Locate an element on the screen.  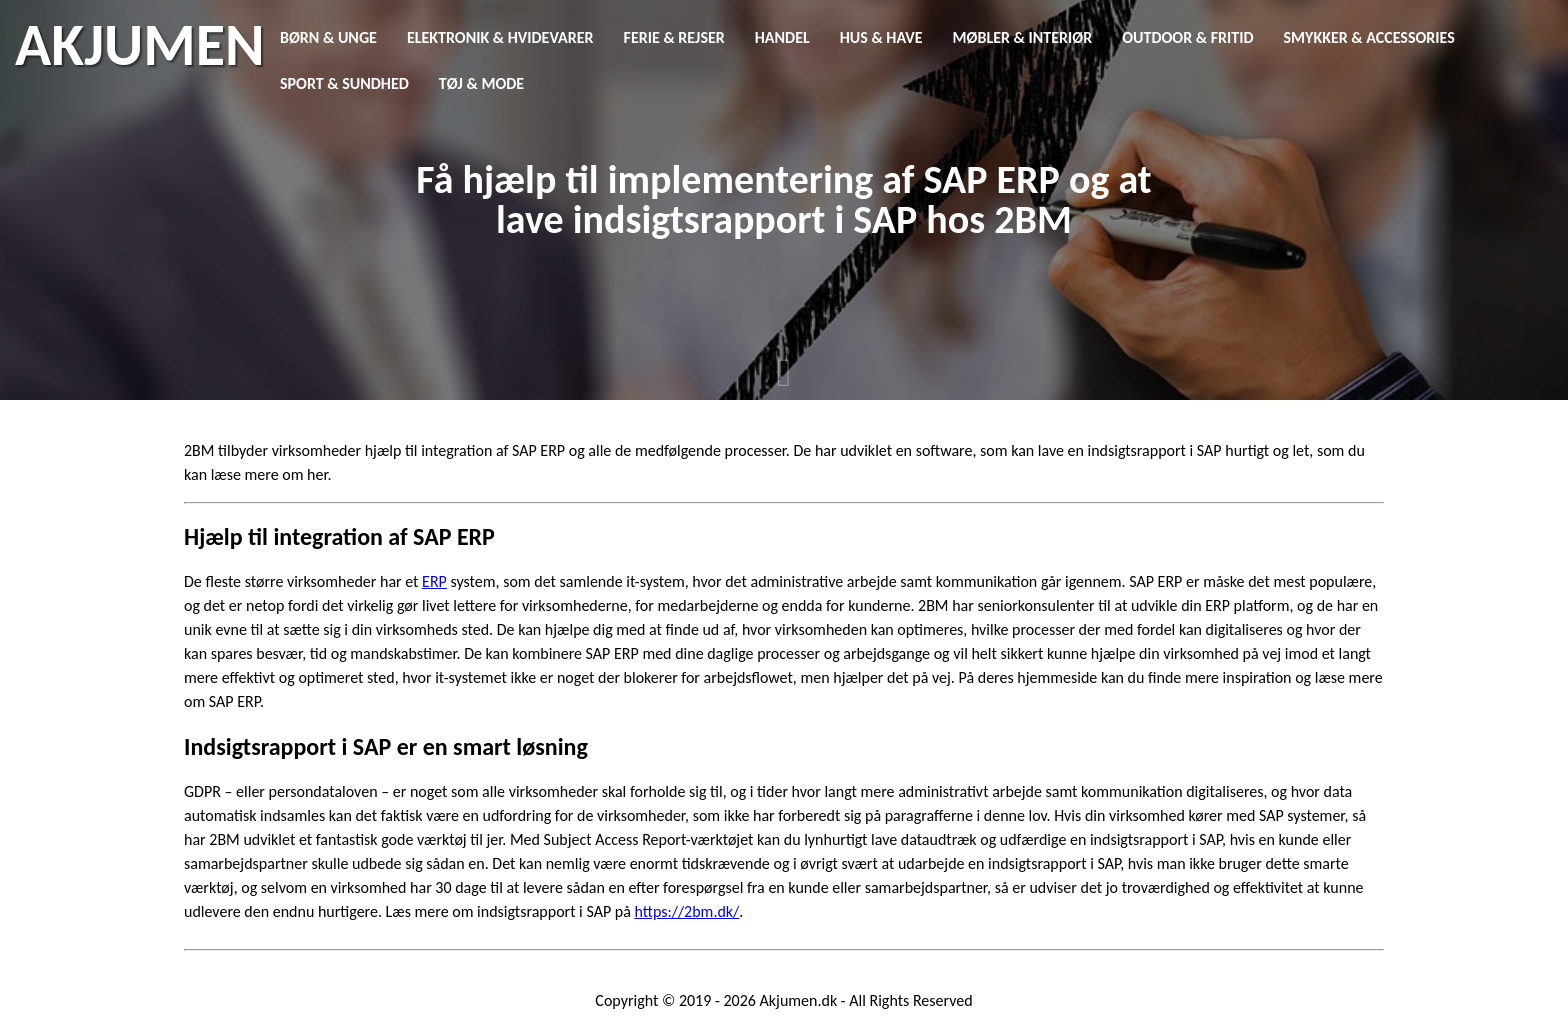
https://2bm.dk/ is located at coordinates (686, 911).